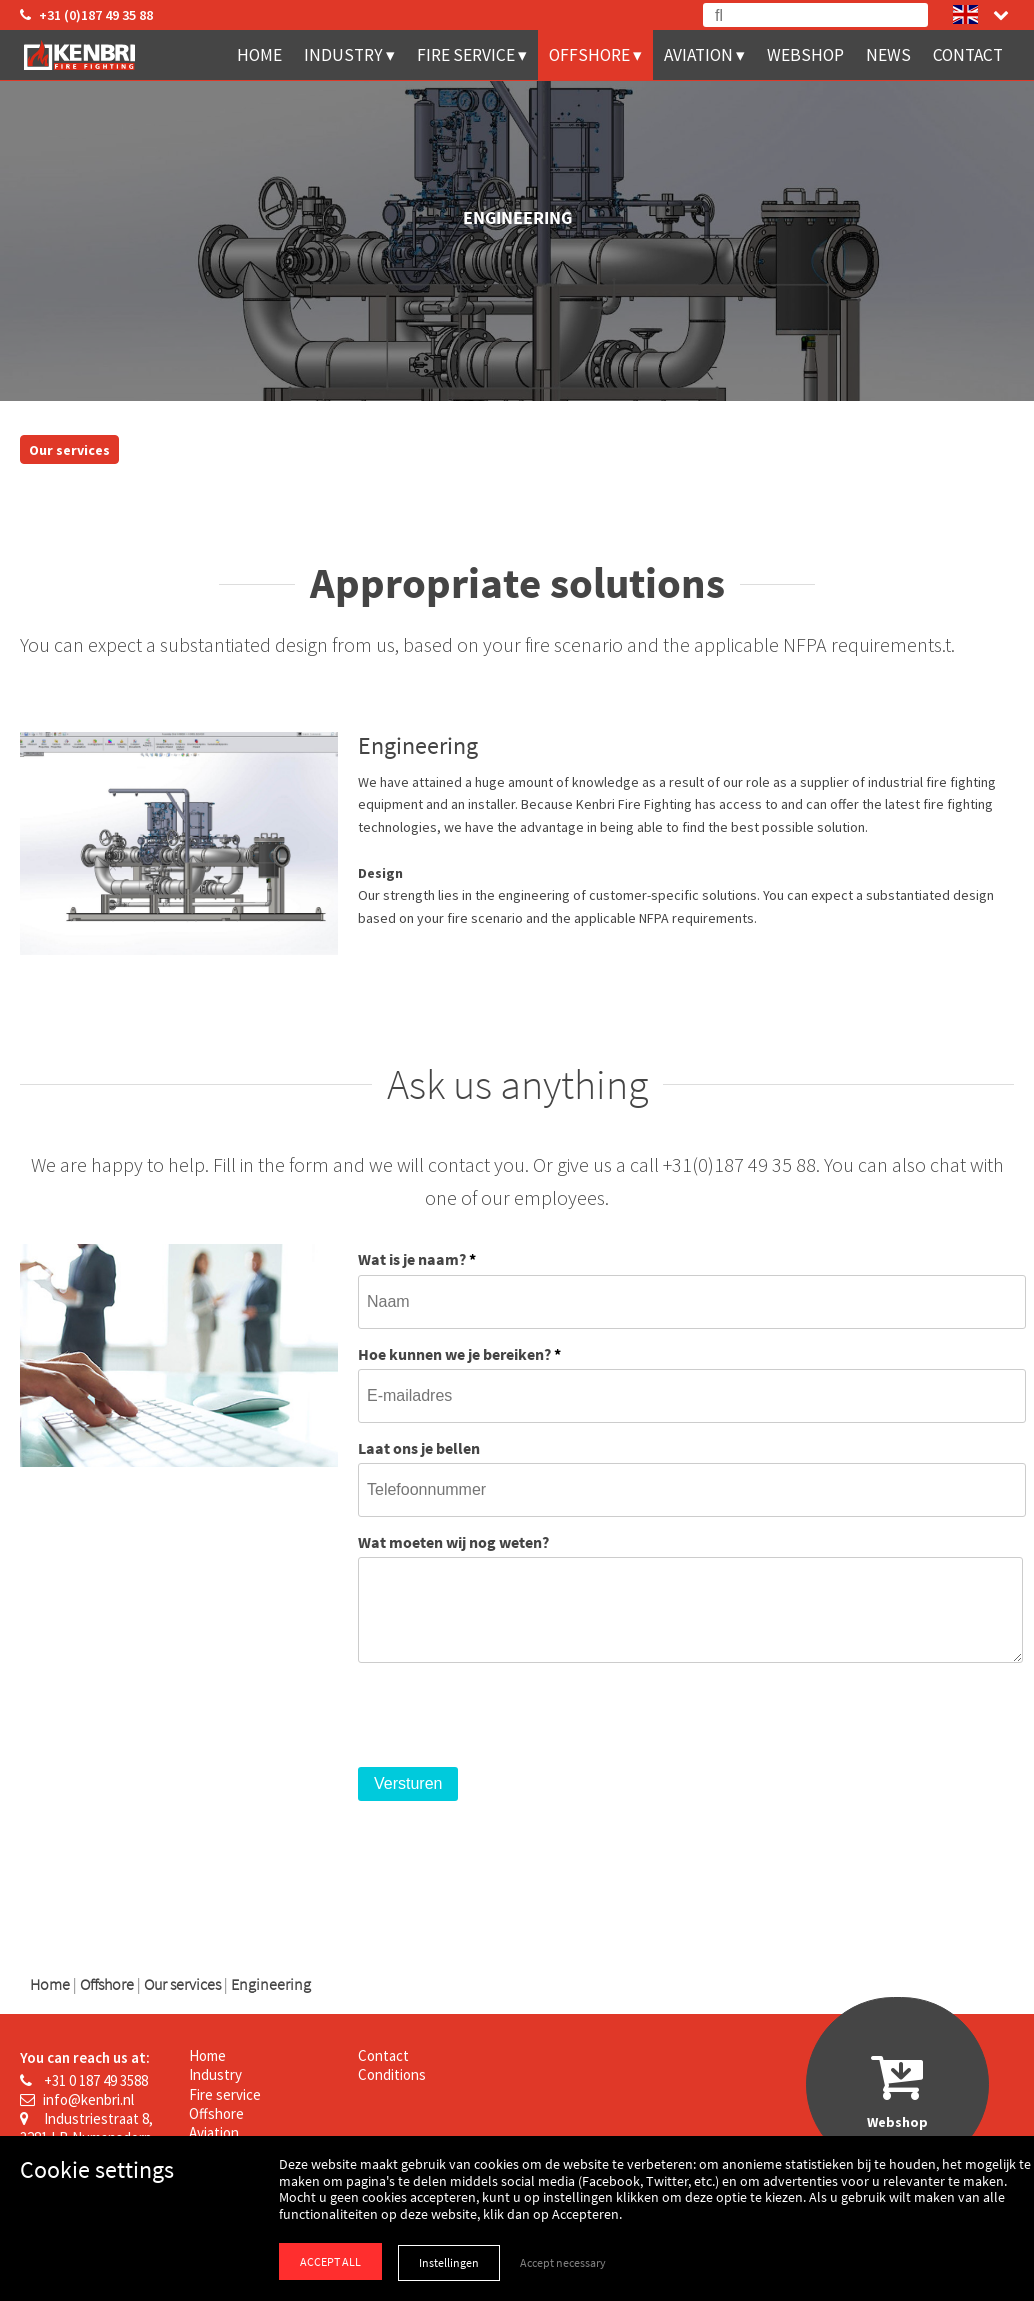 This screenshot has width=1034, height=2301. What do you see at coordinates (392, 2074) in the screenshot?
I see `Conditions` at bounding box center [392, 2074].